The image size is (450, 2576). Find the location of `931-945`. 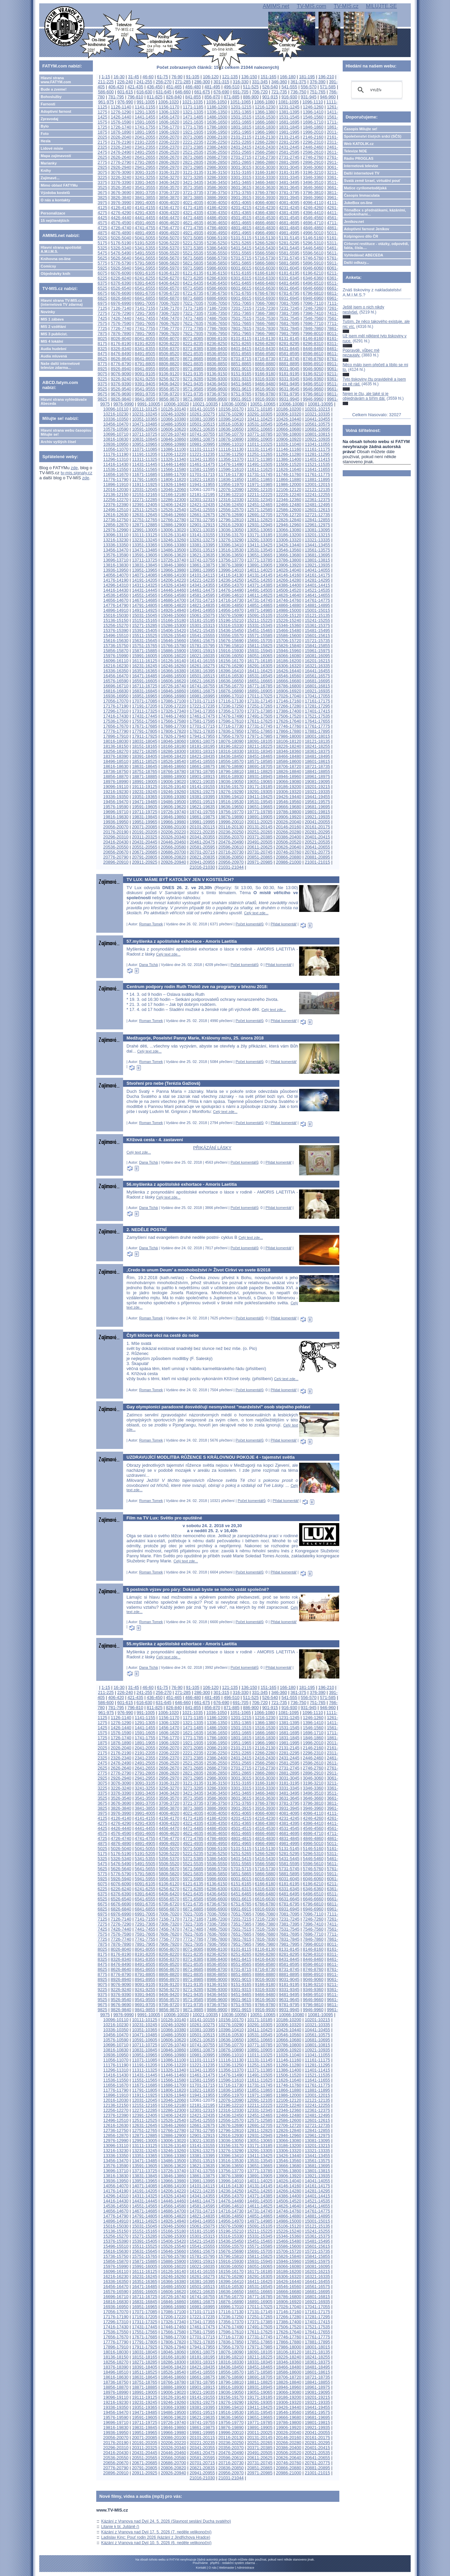

931-945 is located at coordinates (309, 96).